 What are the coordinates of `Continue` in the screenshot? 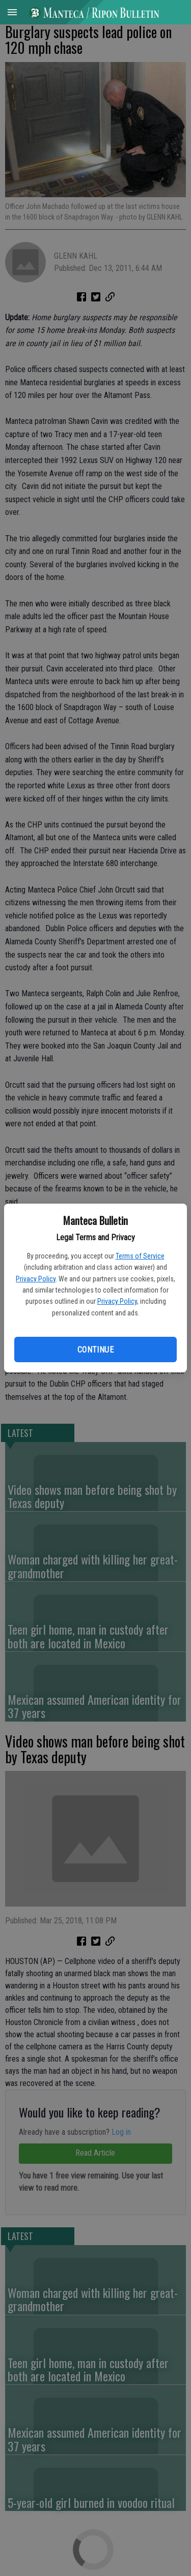 It's located at (95, 1350).